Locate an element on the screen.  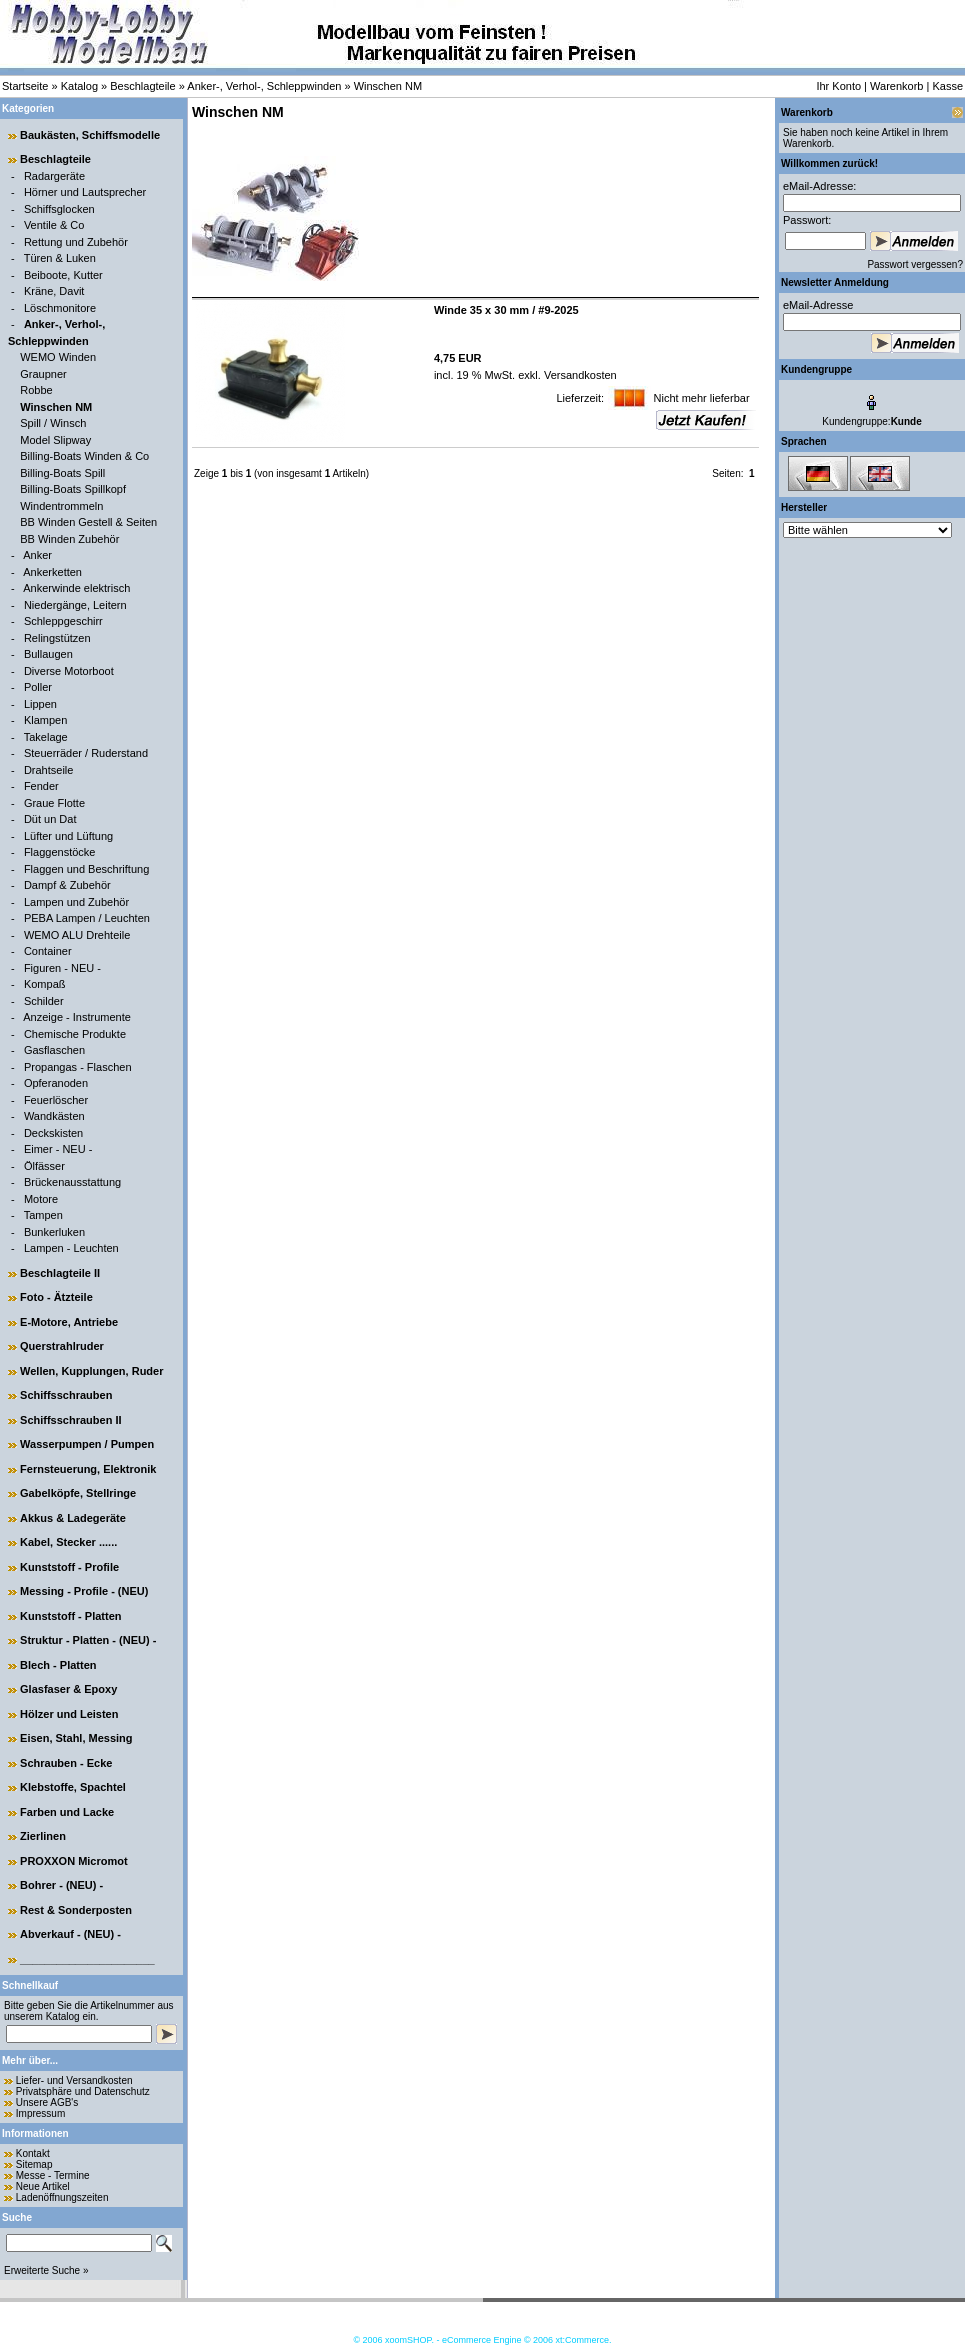
Schiffsschrauben is located at coordinates (66, 1395).